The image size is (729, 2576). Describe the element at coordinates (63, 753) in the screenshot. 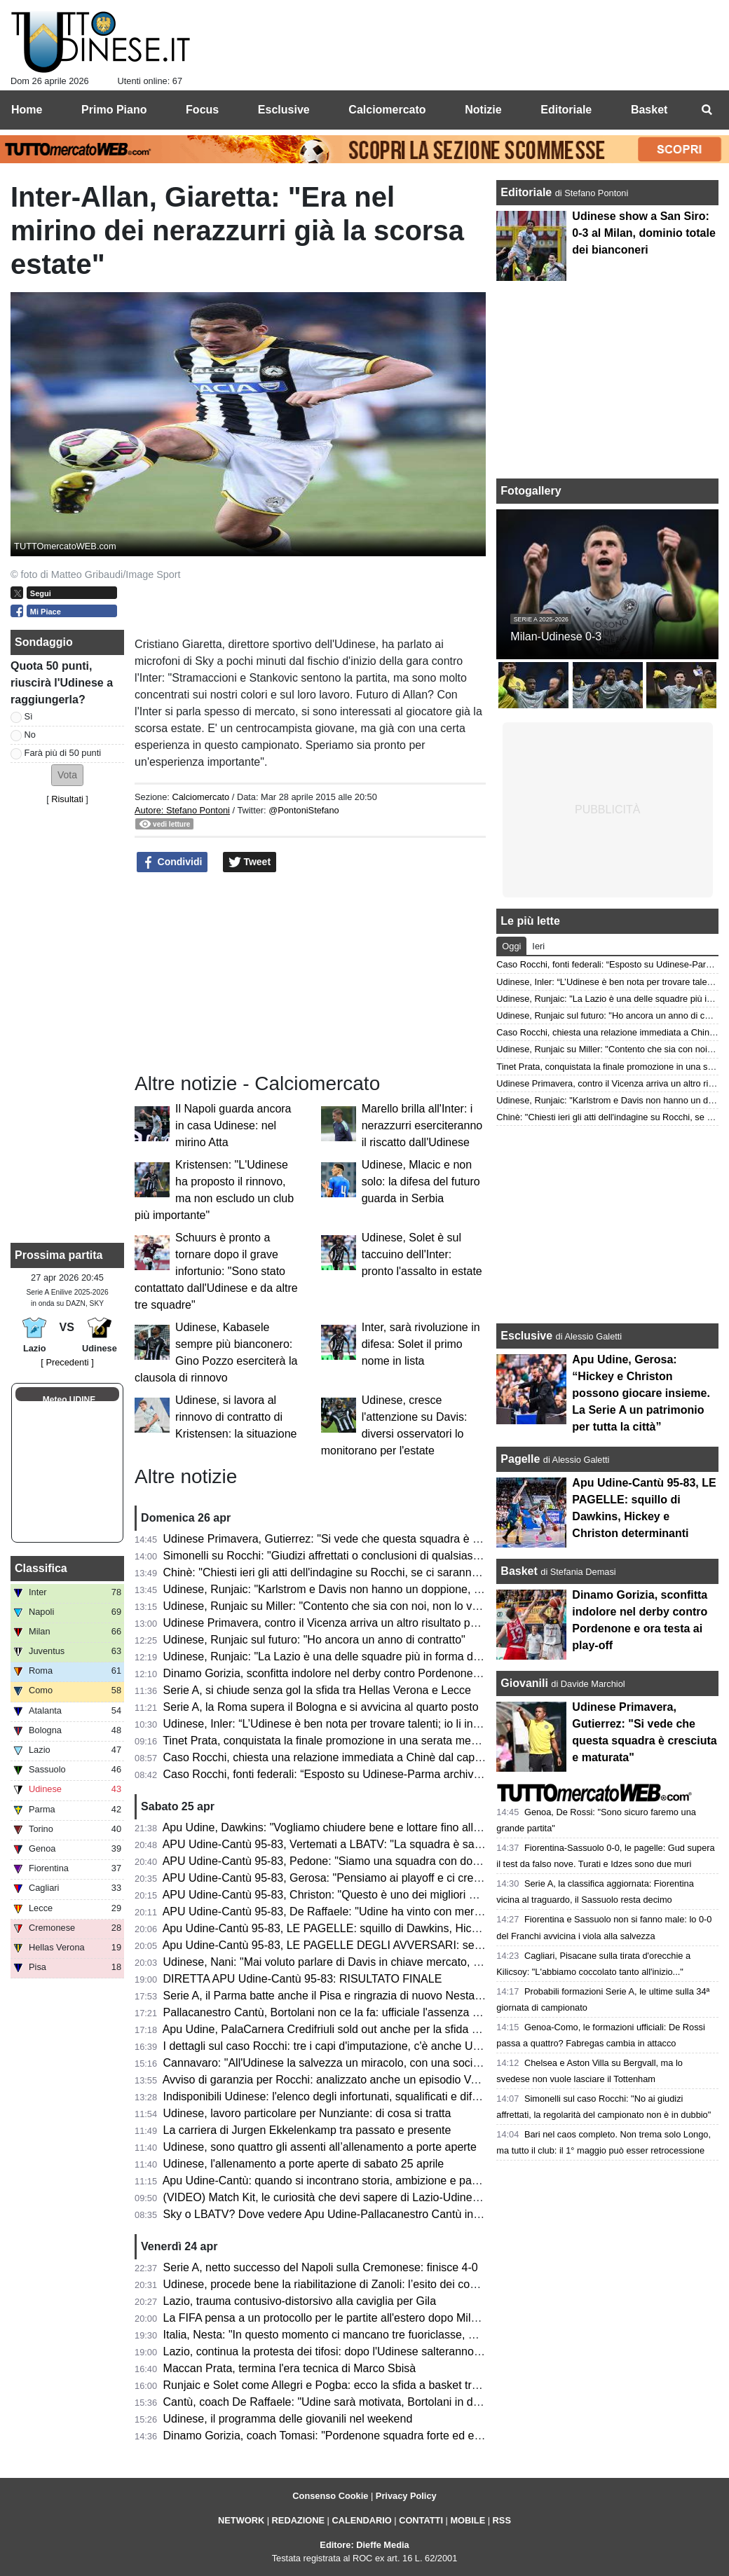

I see `Farà più di 50 punti` at that location.